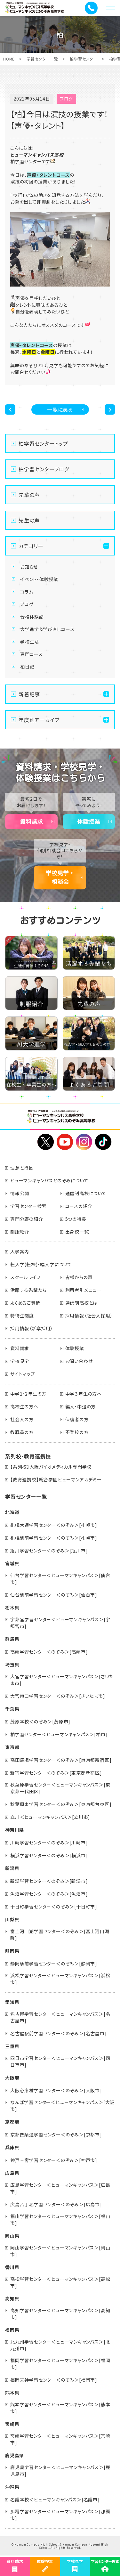 The width and height of the screenshot is (120, 2576). Describe the element at coordinates (56, 1479) in the screenshot. I see `【教育連携校】総合学園ヒューマンアカデミー` at that location.